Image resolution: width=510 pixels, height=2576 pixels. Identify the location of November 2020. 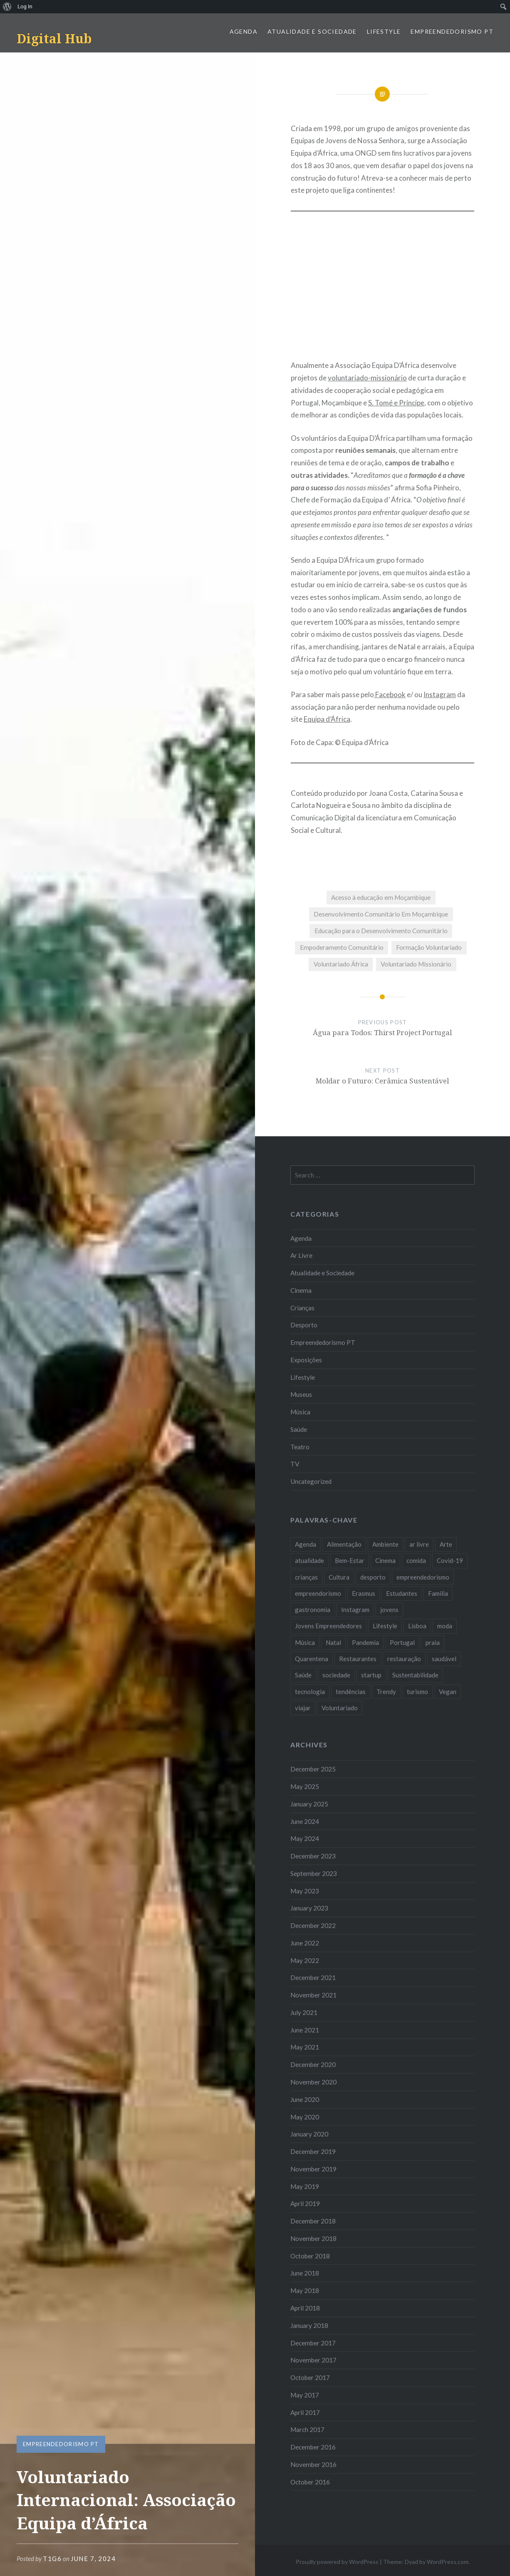
(313, 2082).